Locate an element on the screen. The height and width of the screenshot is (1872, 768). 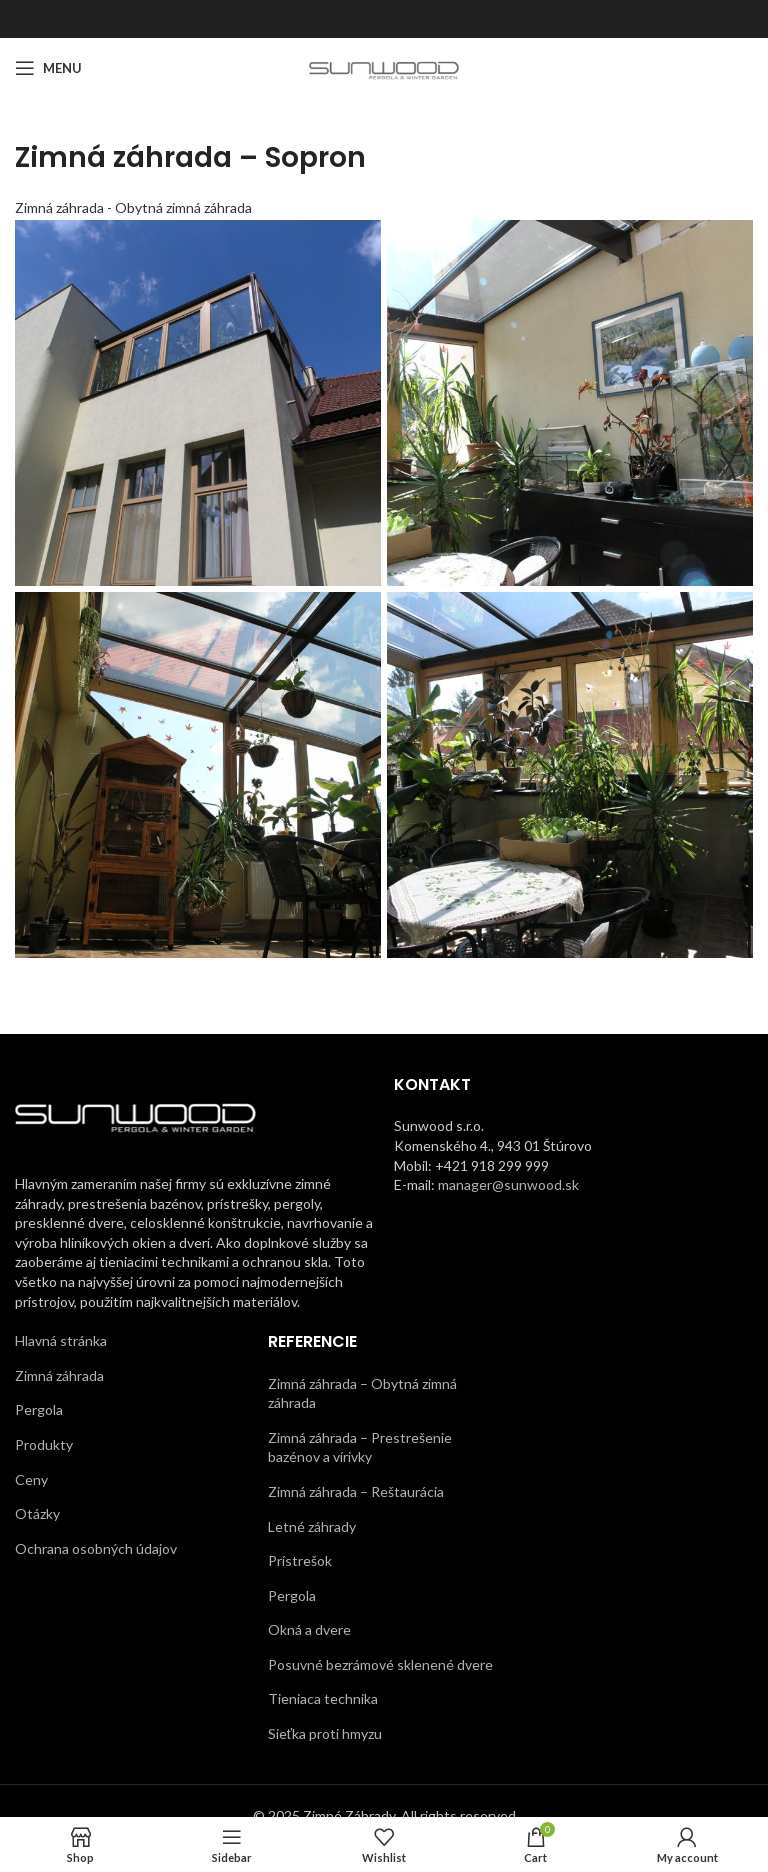
Ochrana osobných údajov is located at coordinates (96, 1548).